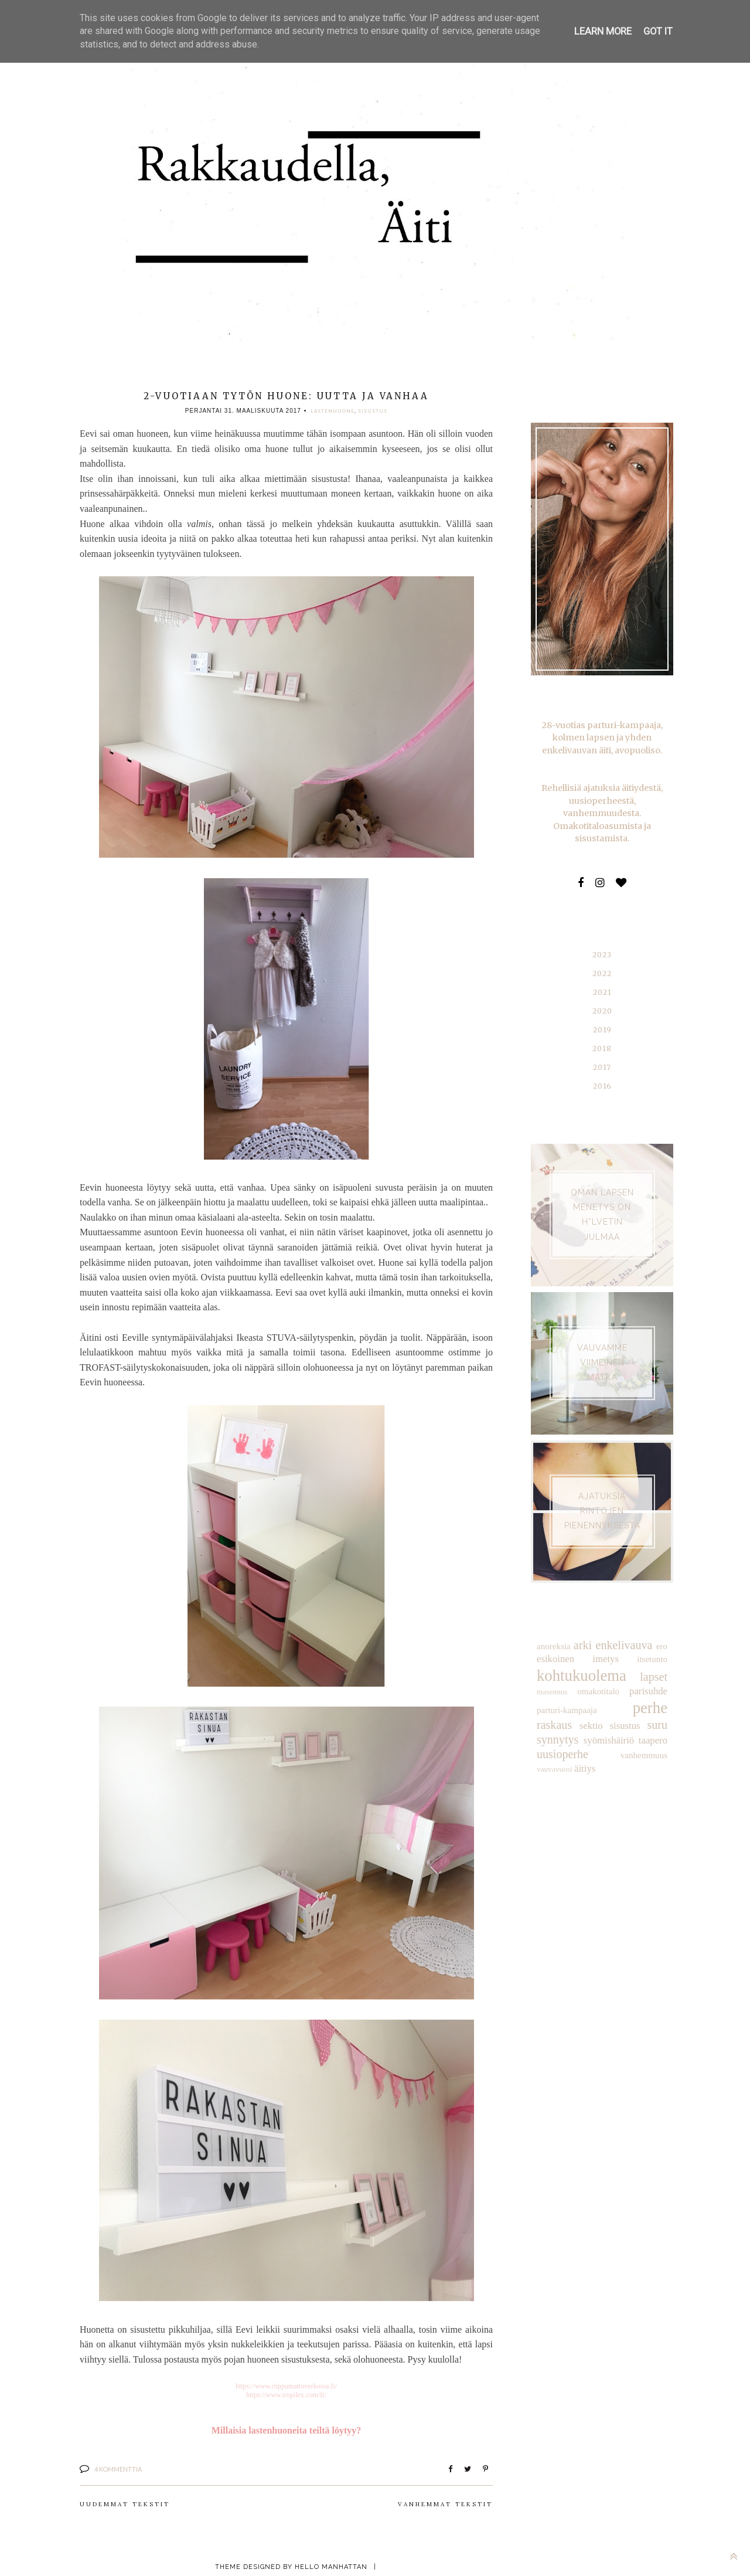  Describe the element at coordinates (658, 30) in the screenshot. I see `Got it` at that location.